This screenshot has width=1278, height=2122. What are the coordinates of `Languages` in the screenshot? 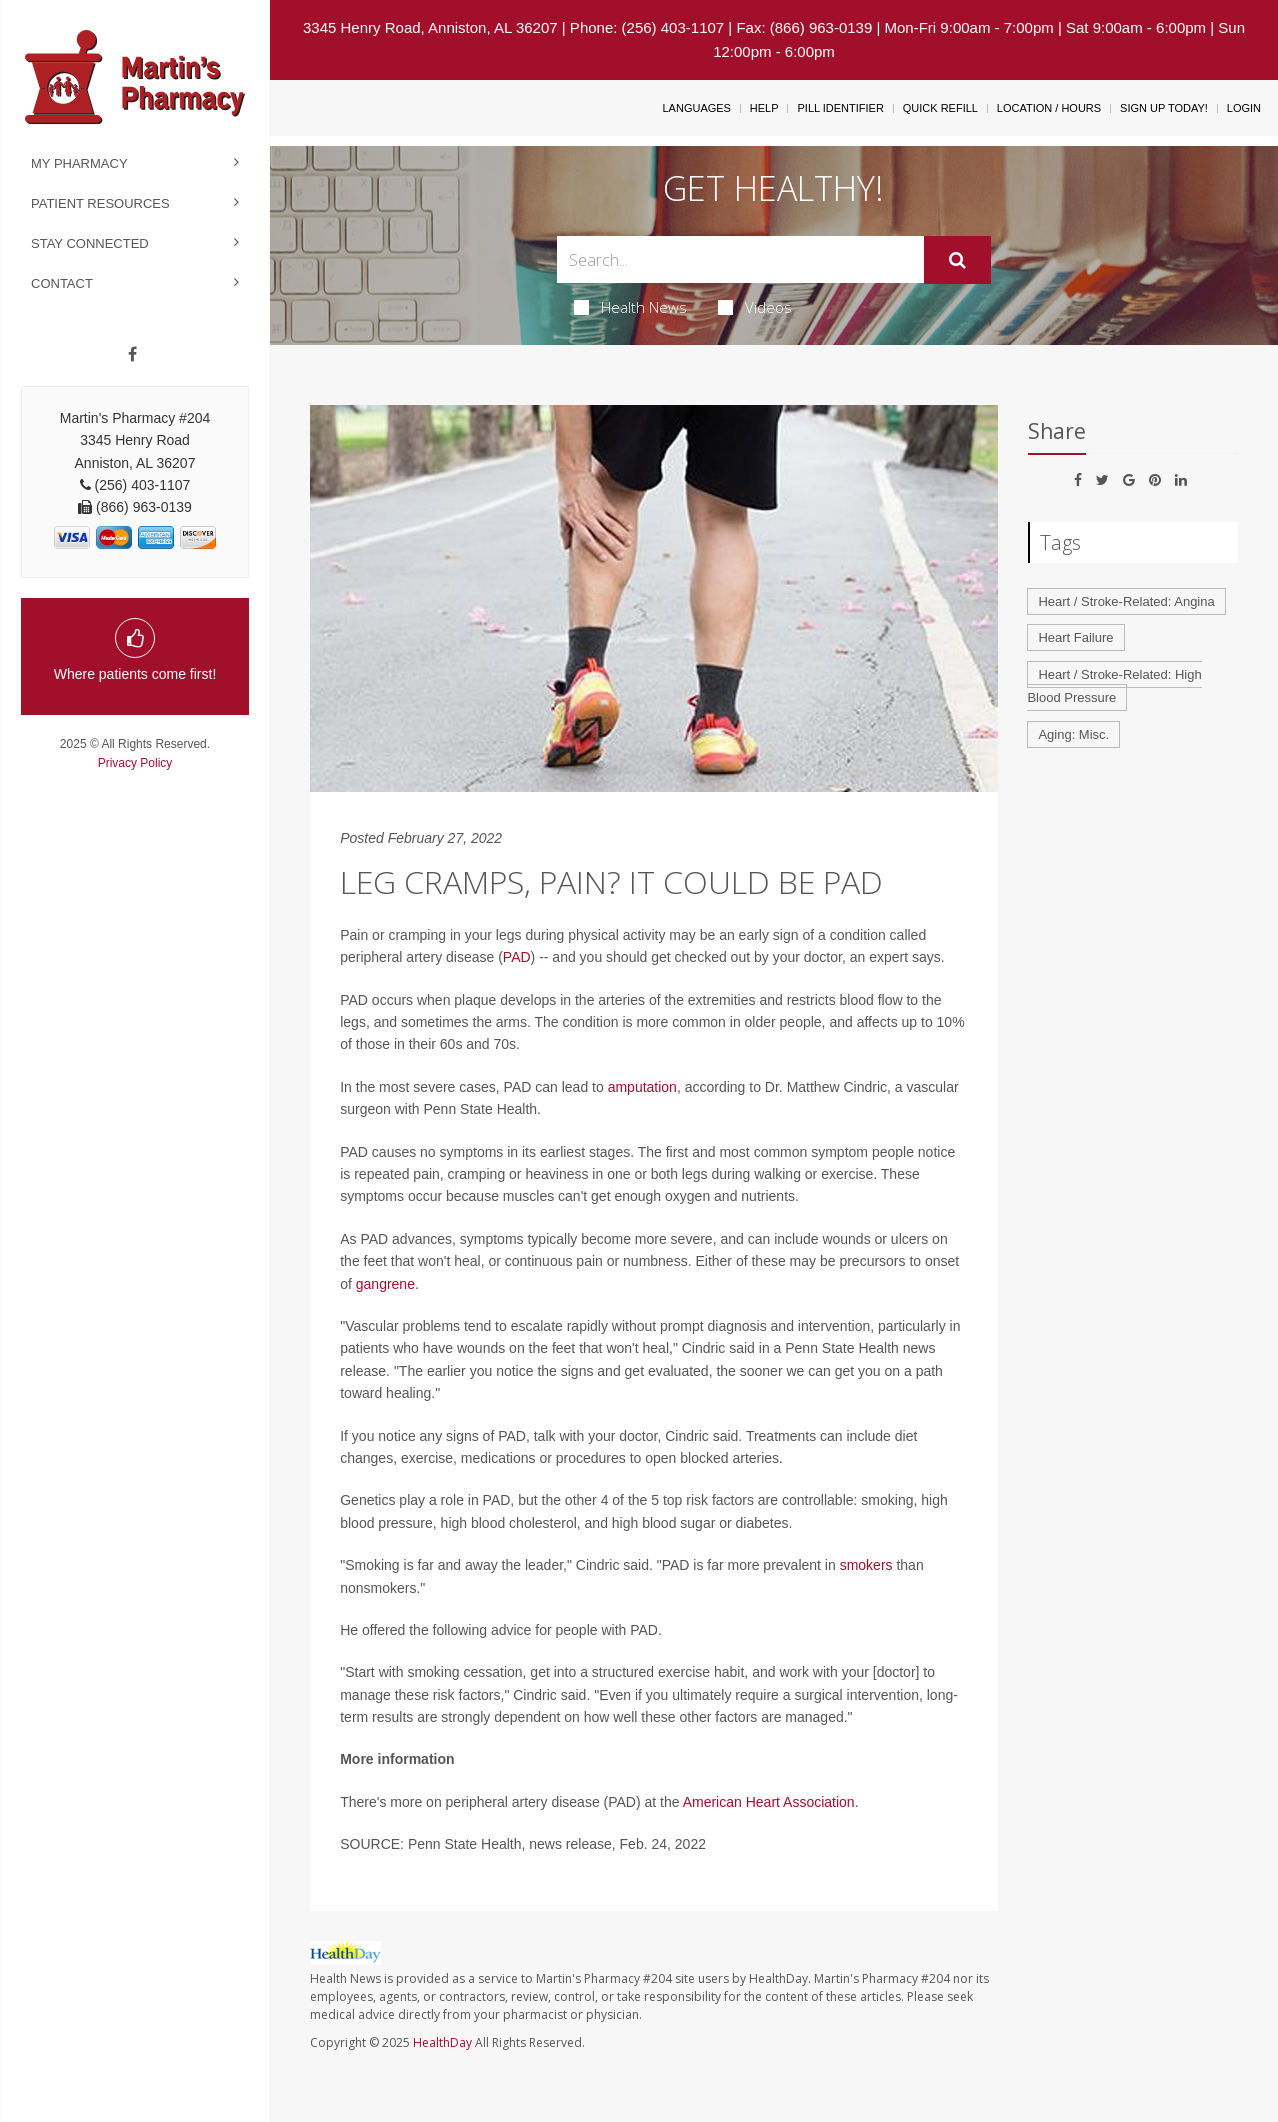 It's located at (696, 108).